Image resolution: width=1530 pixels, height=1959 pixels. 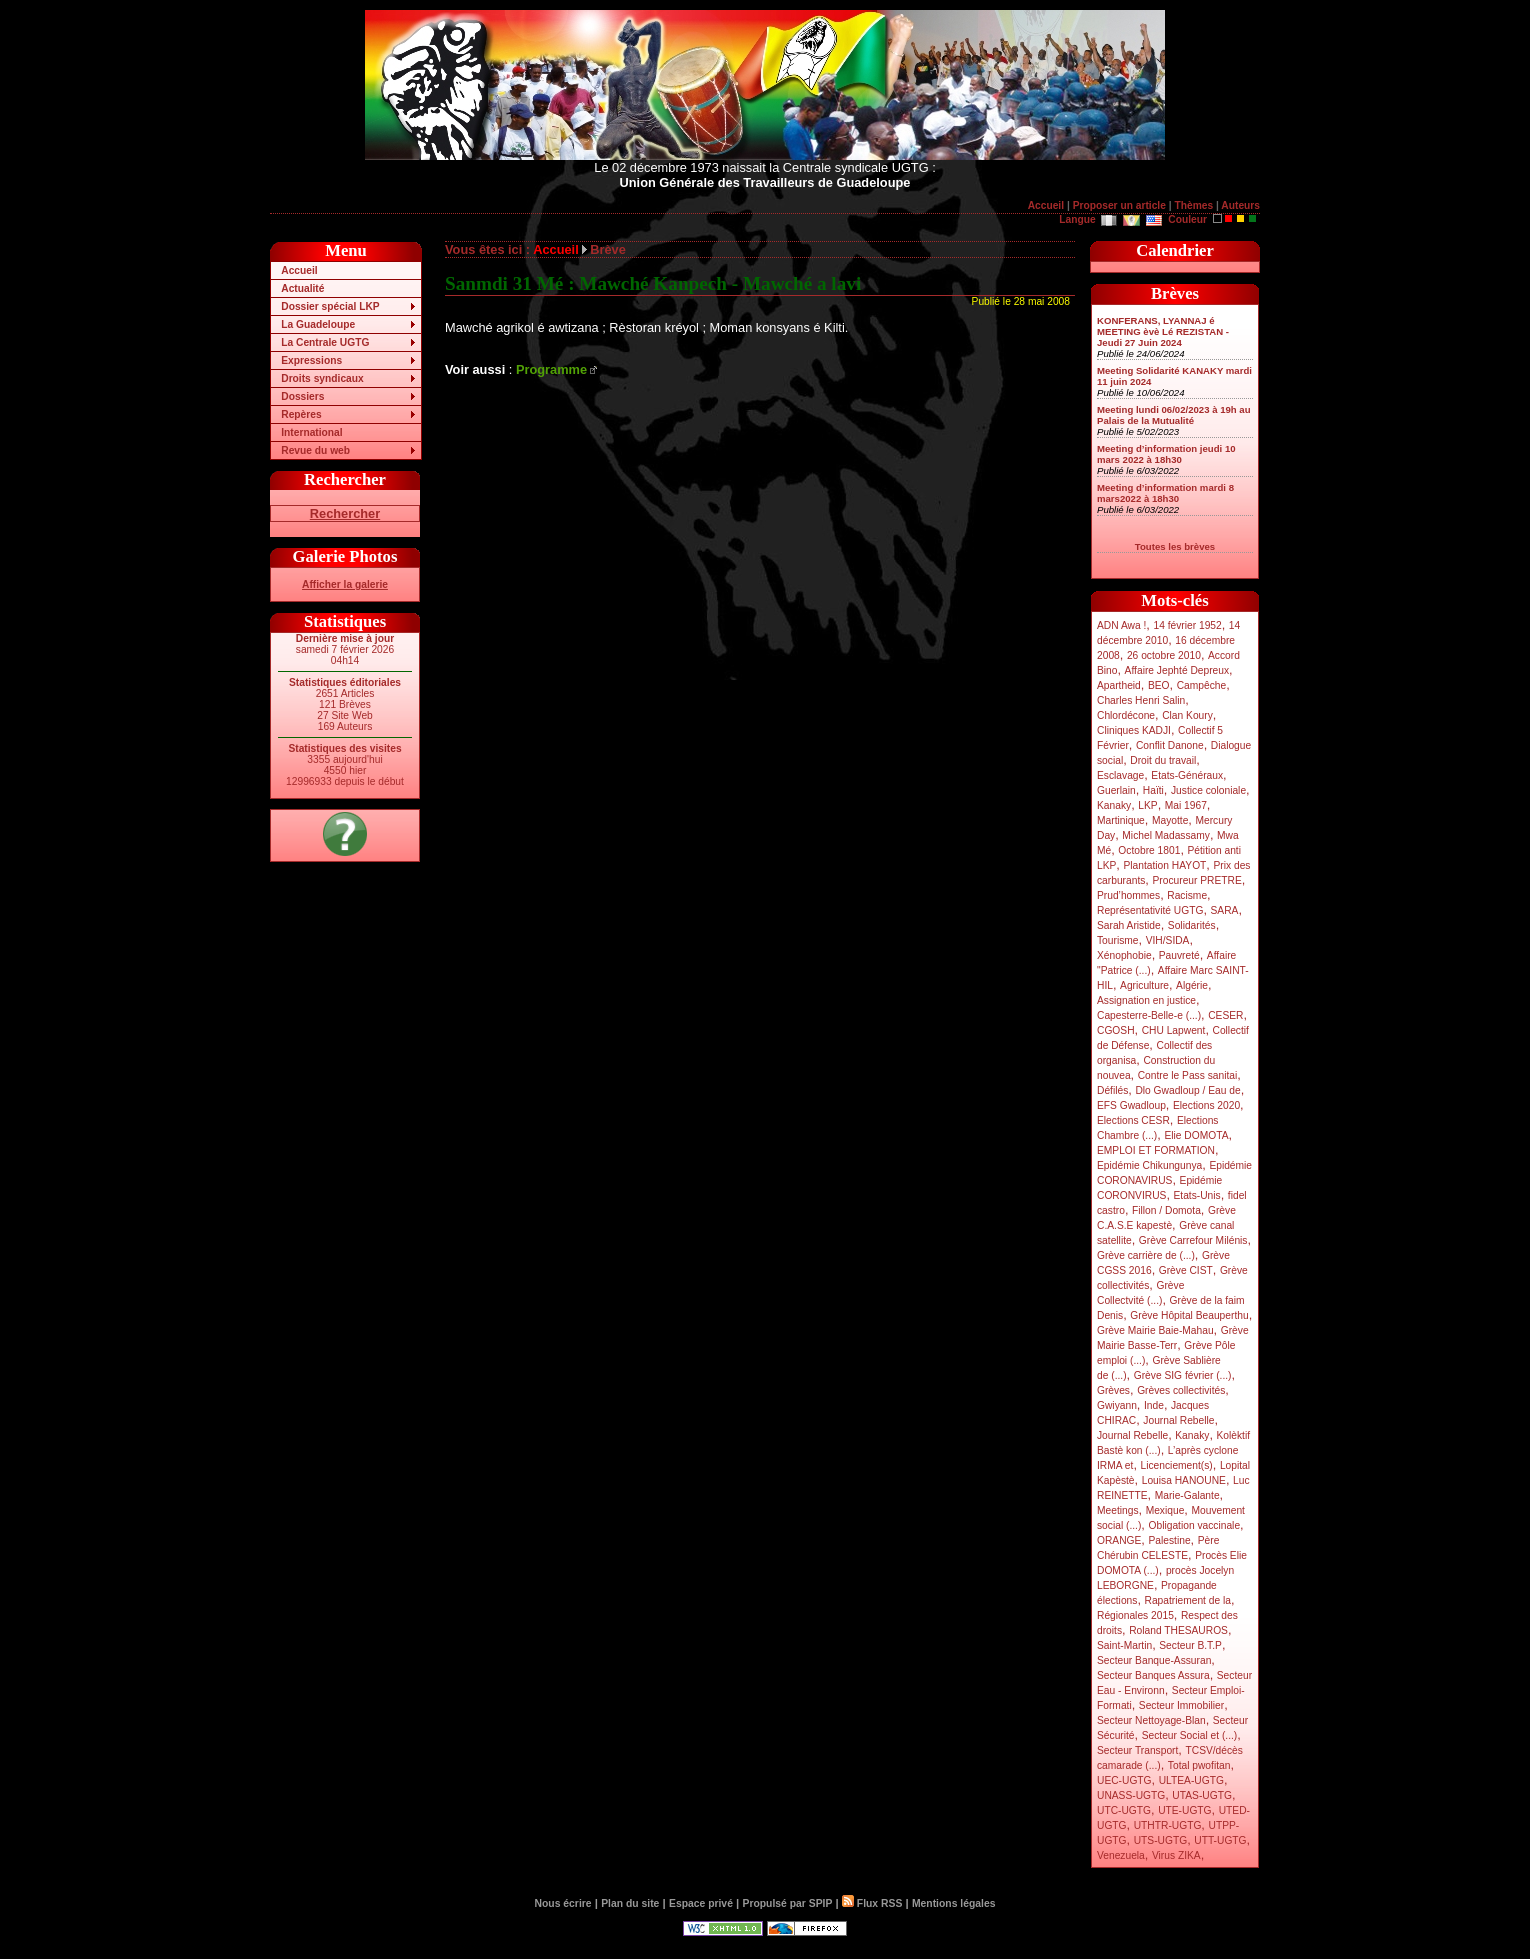 What do you see at coordinates (1188, 1075) in the screenshot?
I see `Contre le Pass sanitai` at bounding box center [1188, 1075].